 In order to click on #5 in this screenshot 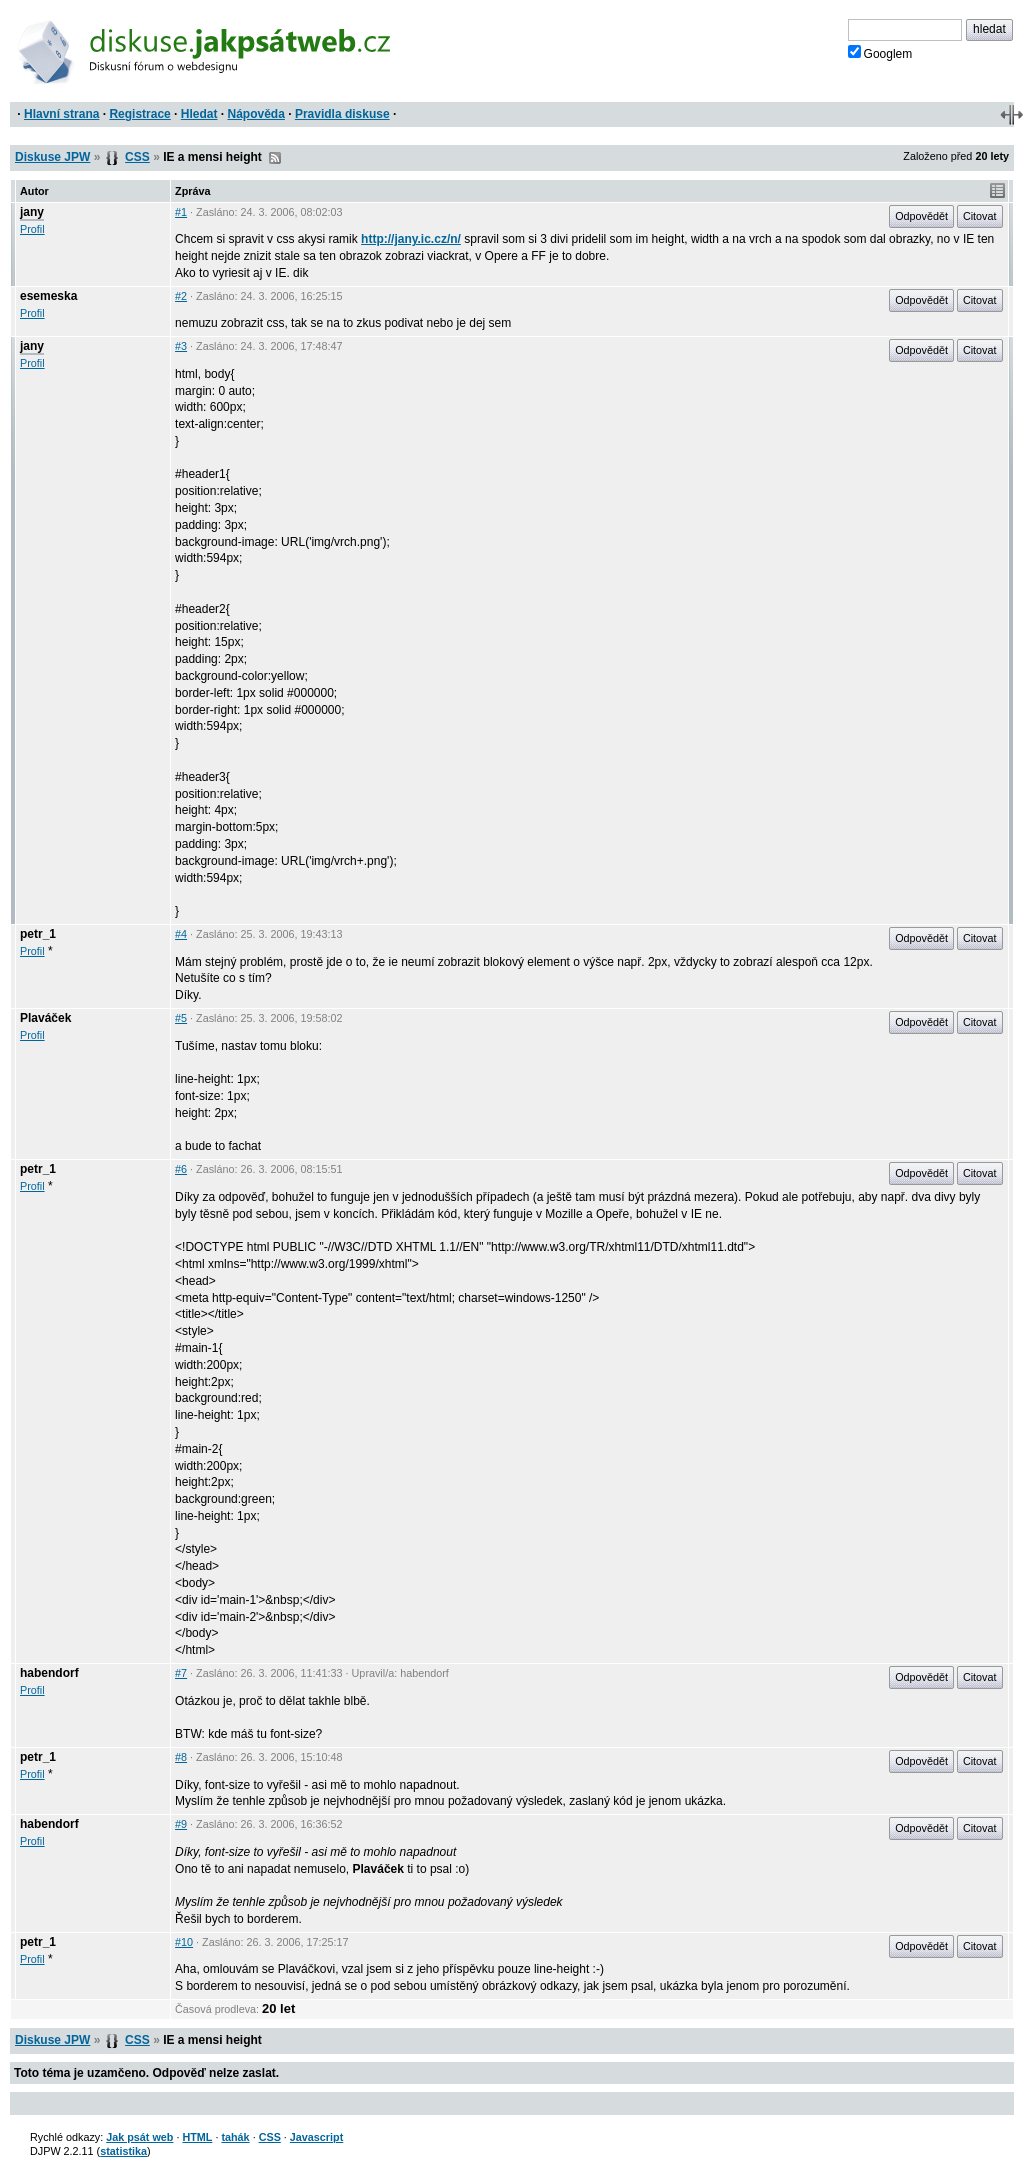, I will do `click(181, 1018)`.